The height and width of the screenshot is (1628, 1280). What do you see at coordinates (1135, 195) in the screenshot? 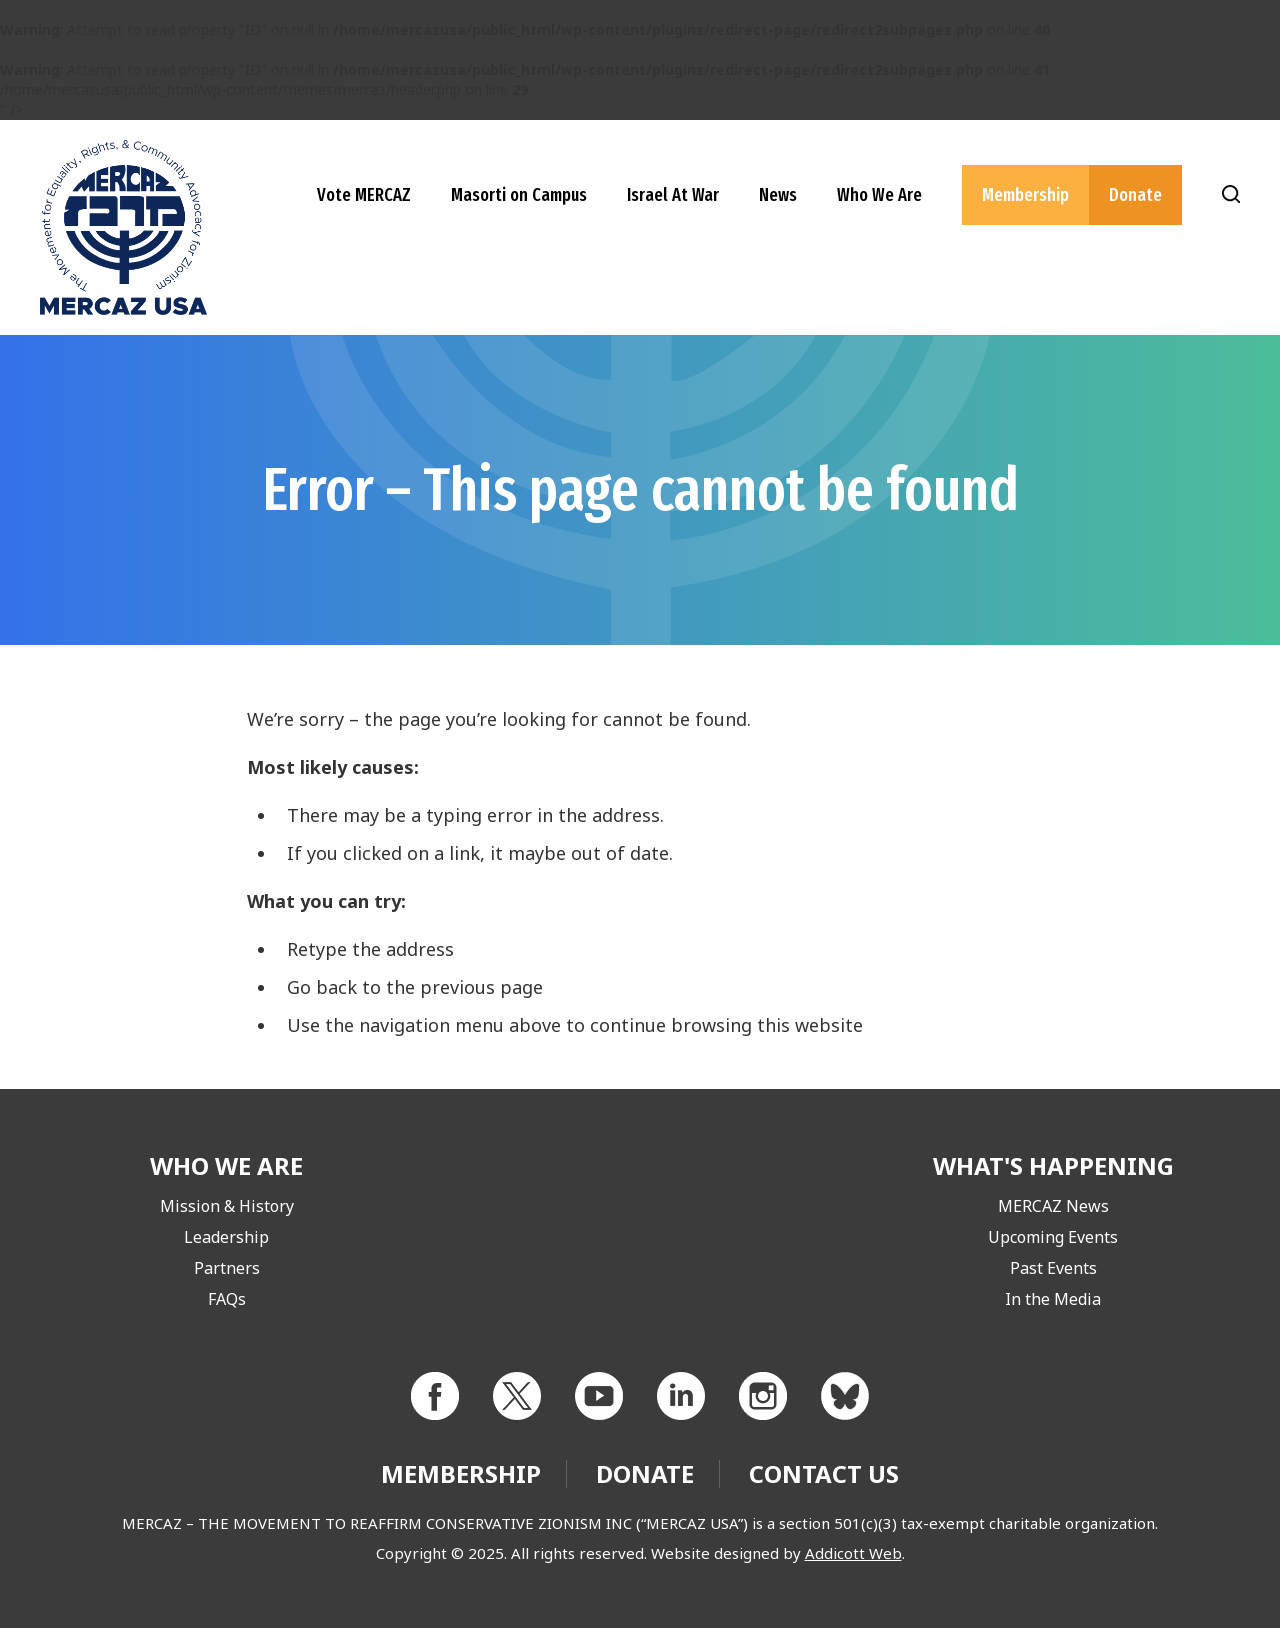
I see `Donate` at bounding box center [1135, 195].